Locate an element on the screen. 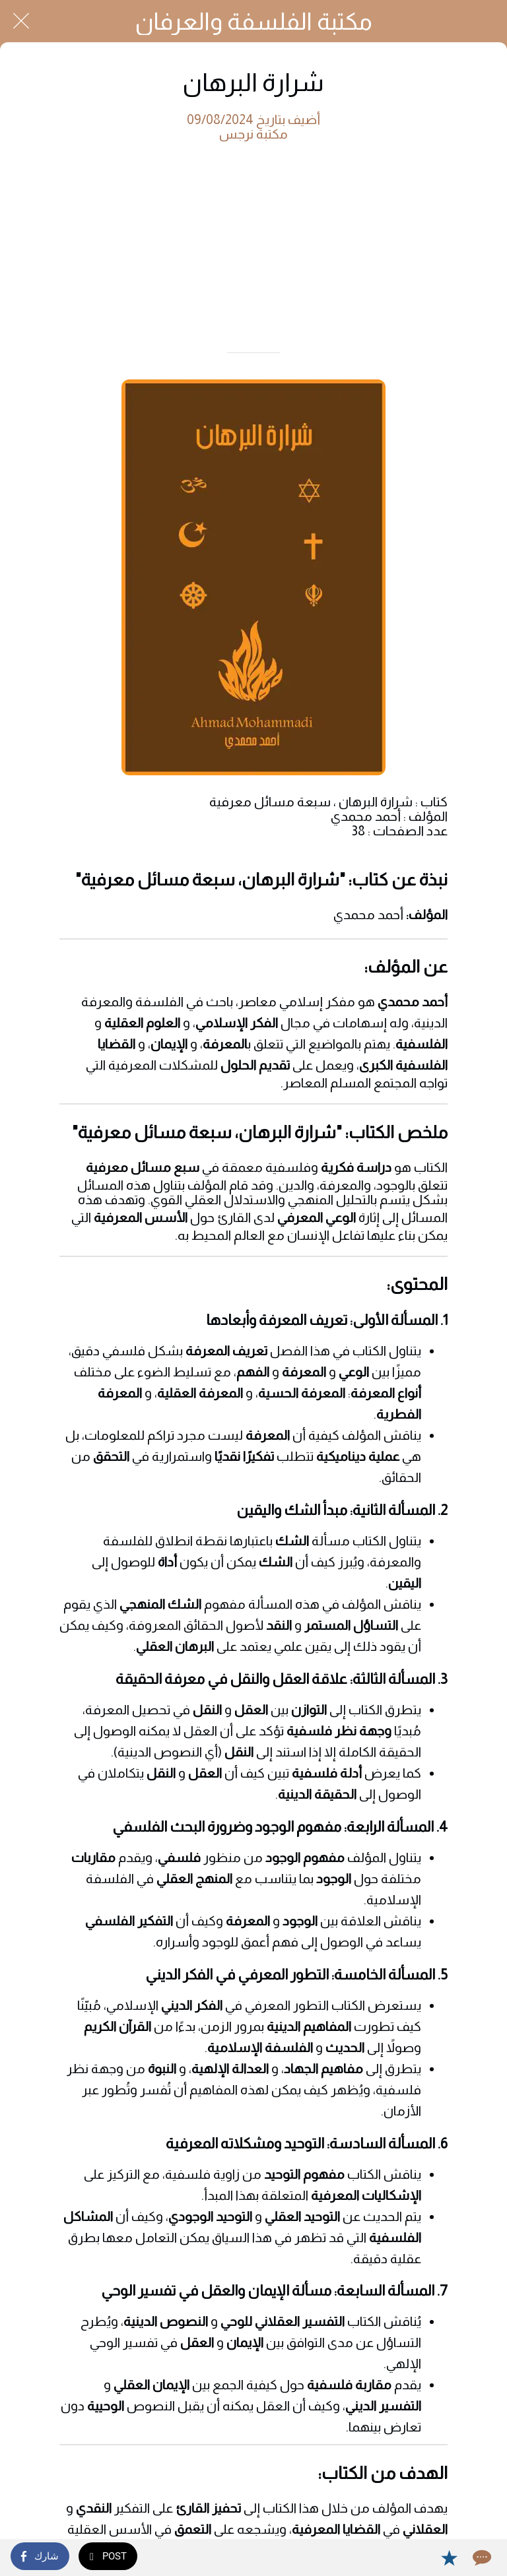  [Close] is located at coordinates (21, 21).